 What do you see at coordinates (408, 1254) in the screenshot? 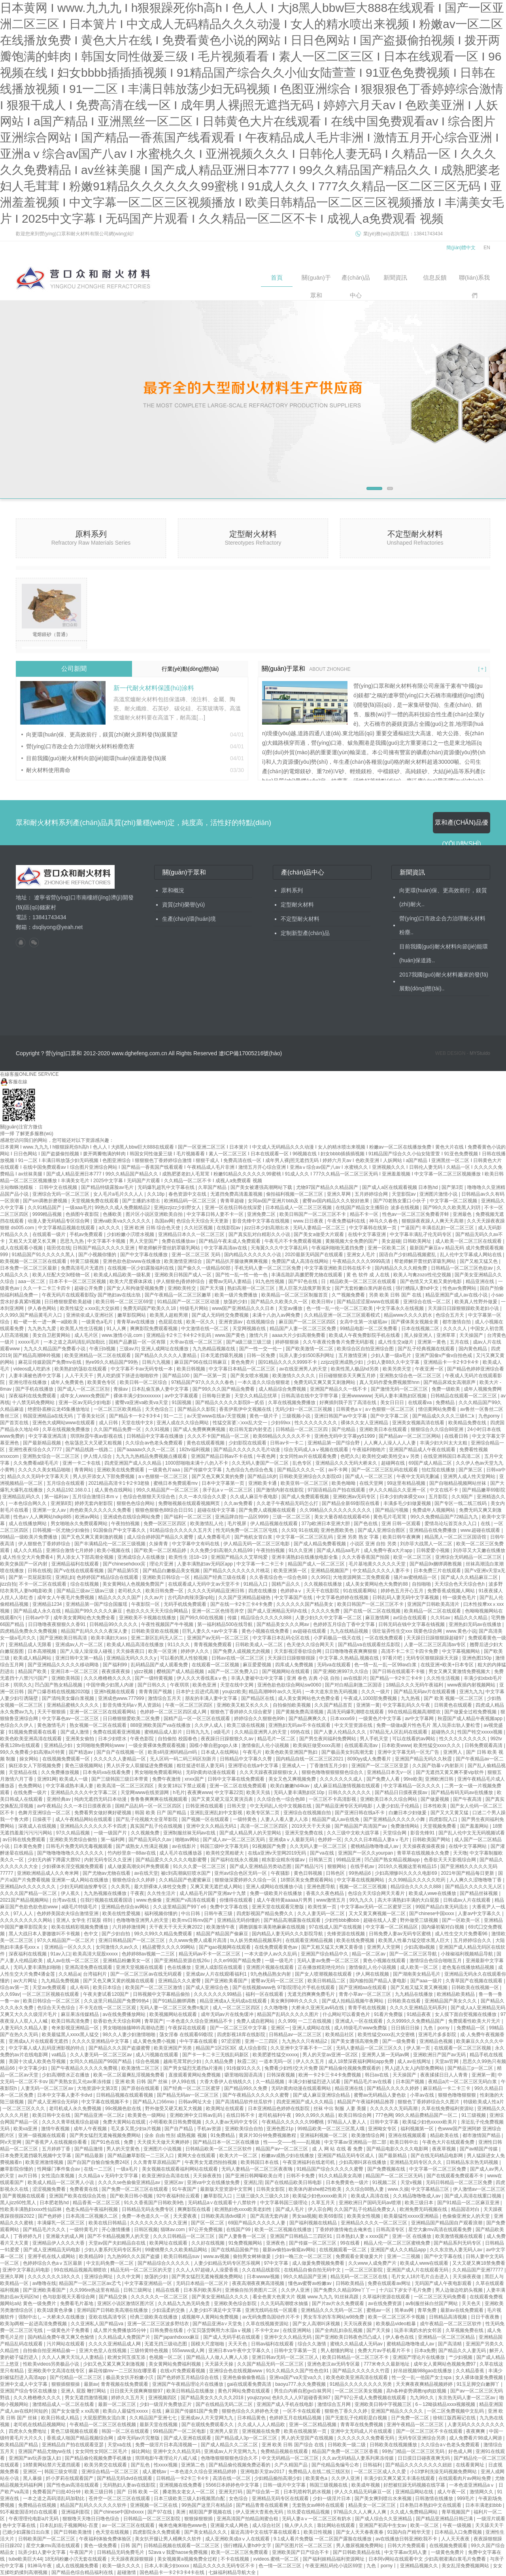
I see `国语自产少妇精品视频蜜乱` at bounding box center [408, 1254].